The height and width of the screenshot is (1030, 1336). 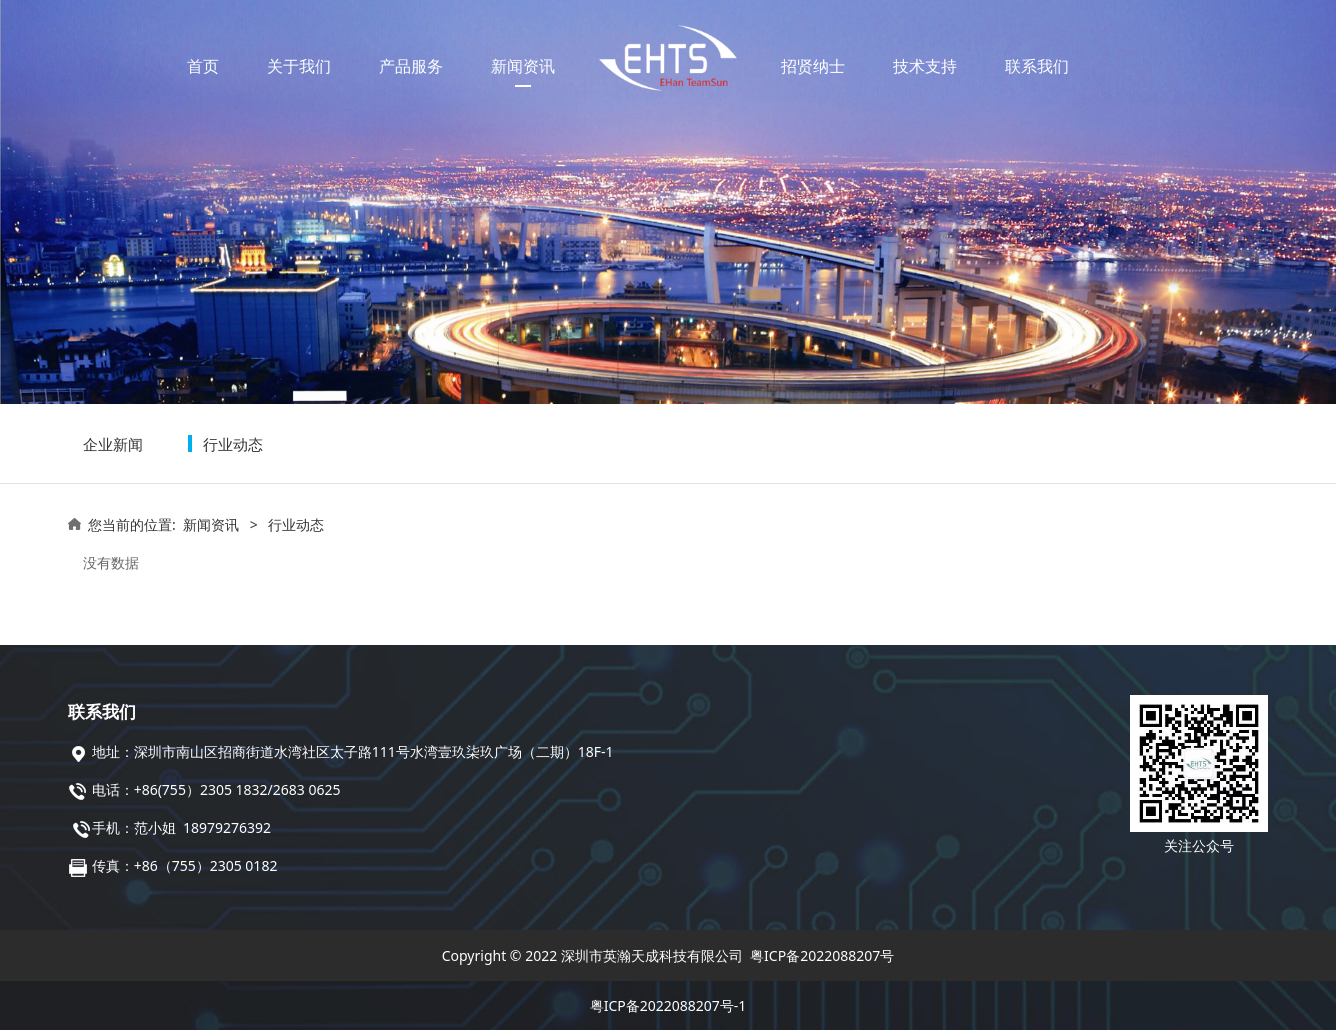 I want to click on 行业动态, so click(x=233, y=444).